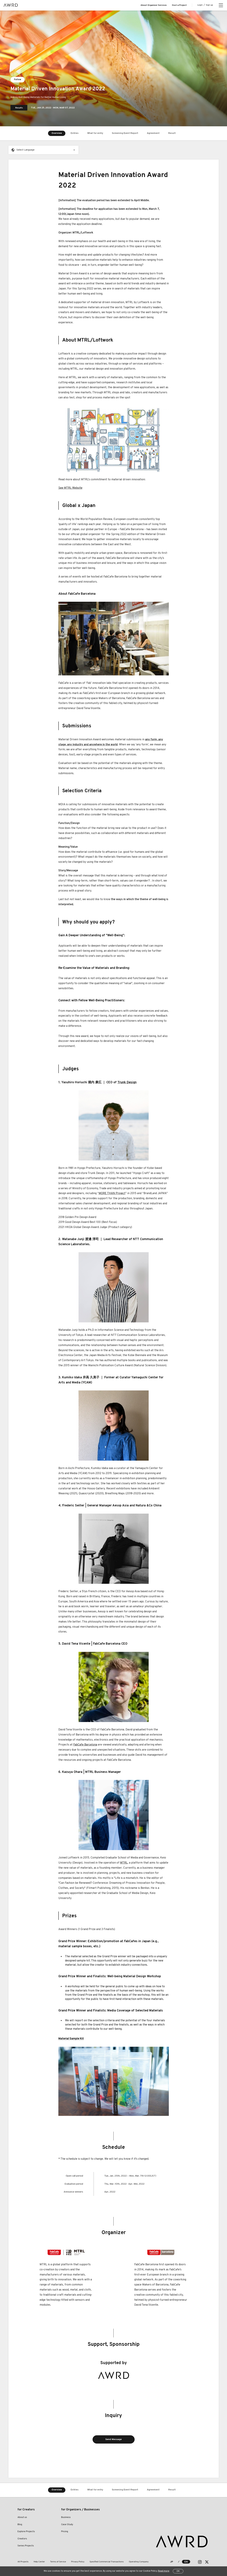 This screenshot has width=227, height=2576. Describe the element at coordinates (22, 2538) in the screenshot. I see `Creators` at that location.